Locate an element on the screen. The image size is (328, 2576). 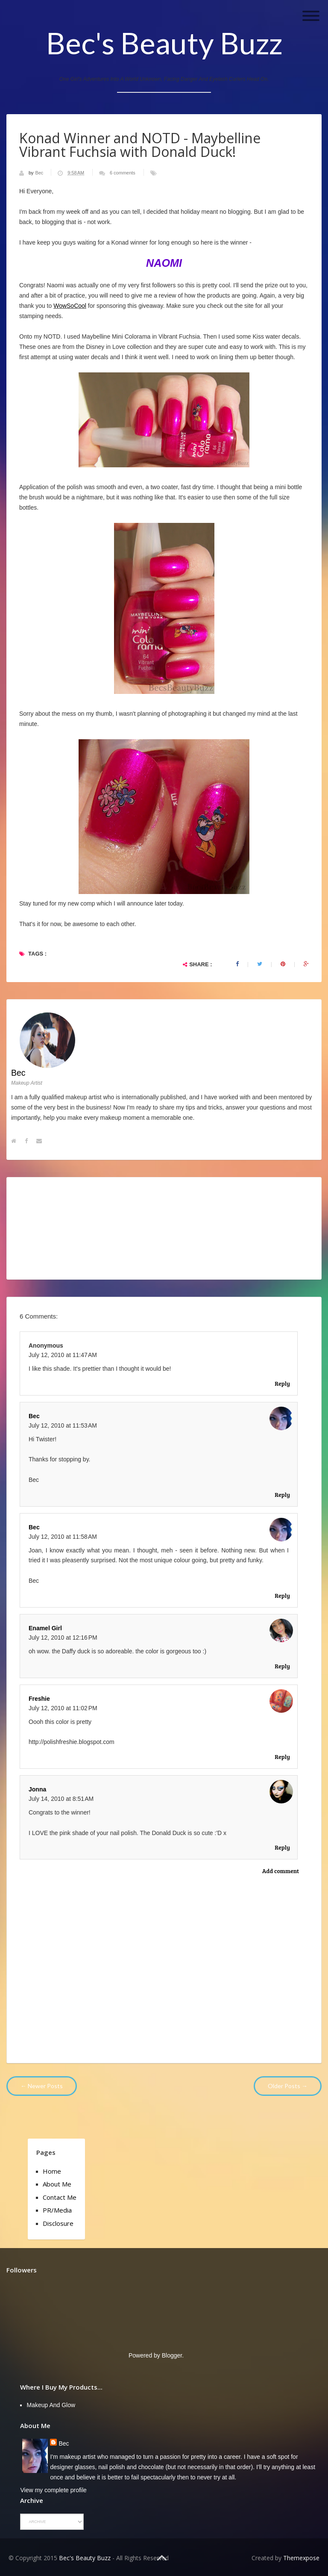
View my complete profile is located at coordinates (53, 2490).